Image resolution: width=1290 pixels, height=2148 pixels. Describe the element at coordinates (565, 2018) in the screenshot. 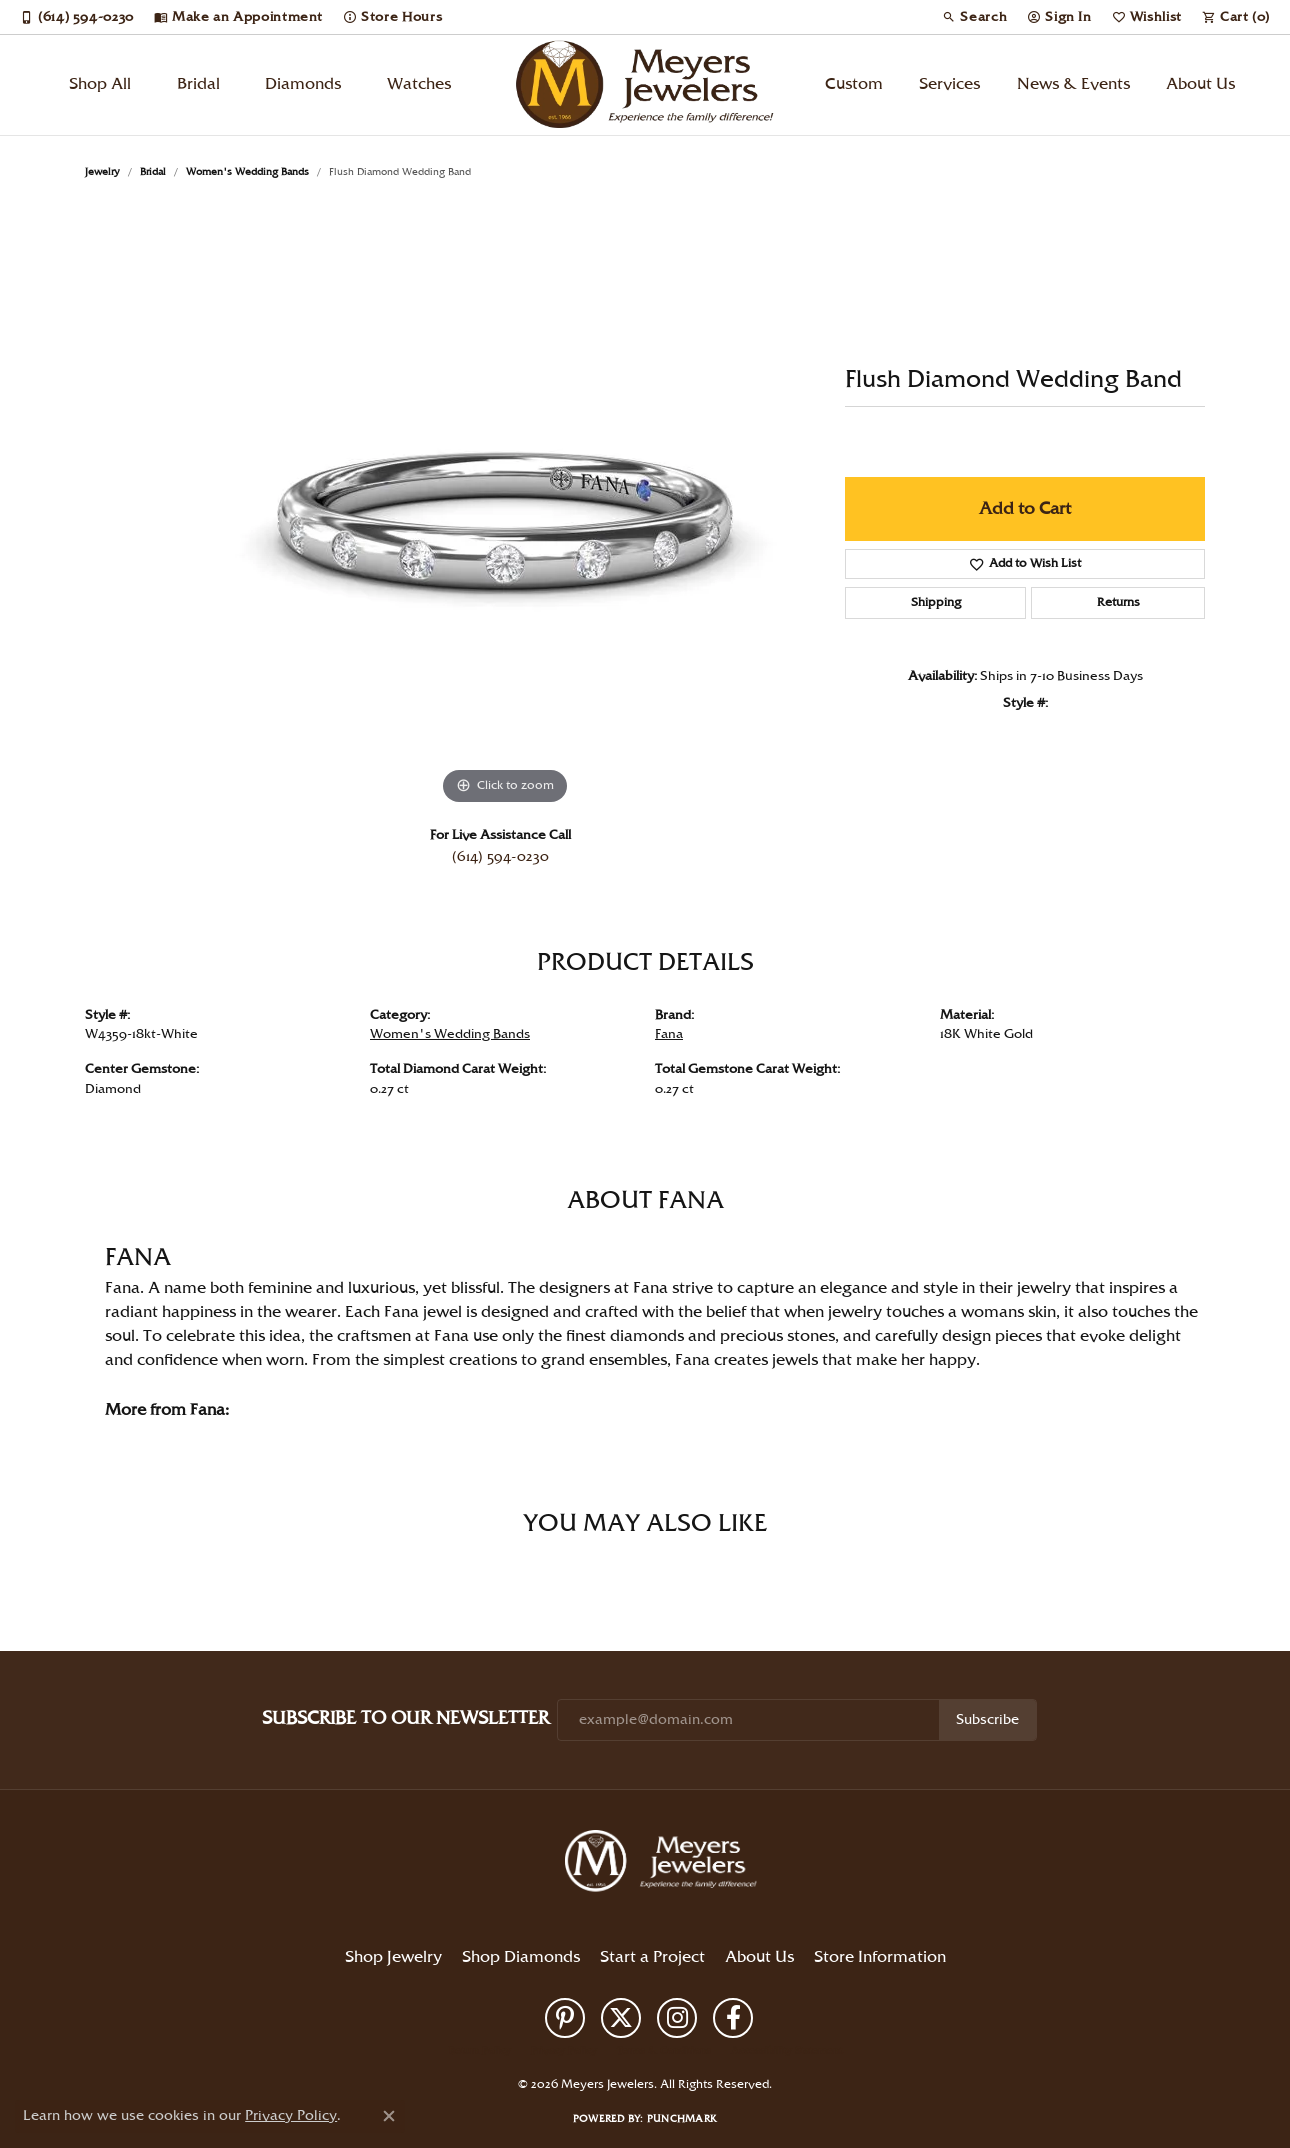

I see `[Follow us on pinterest (opens in new tab)]` at that location.